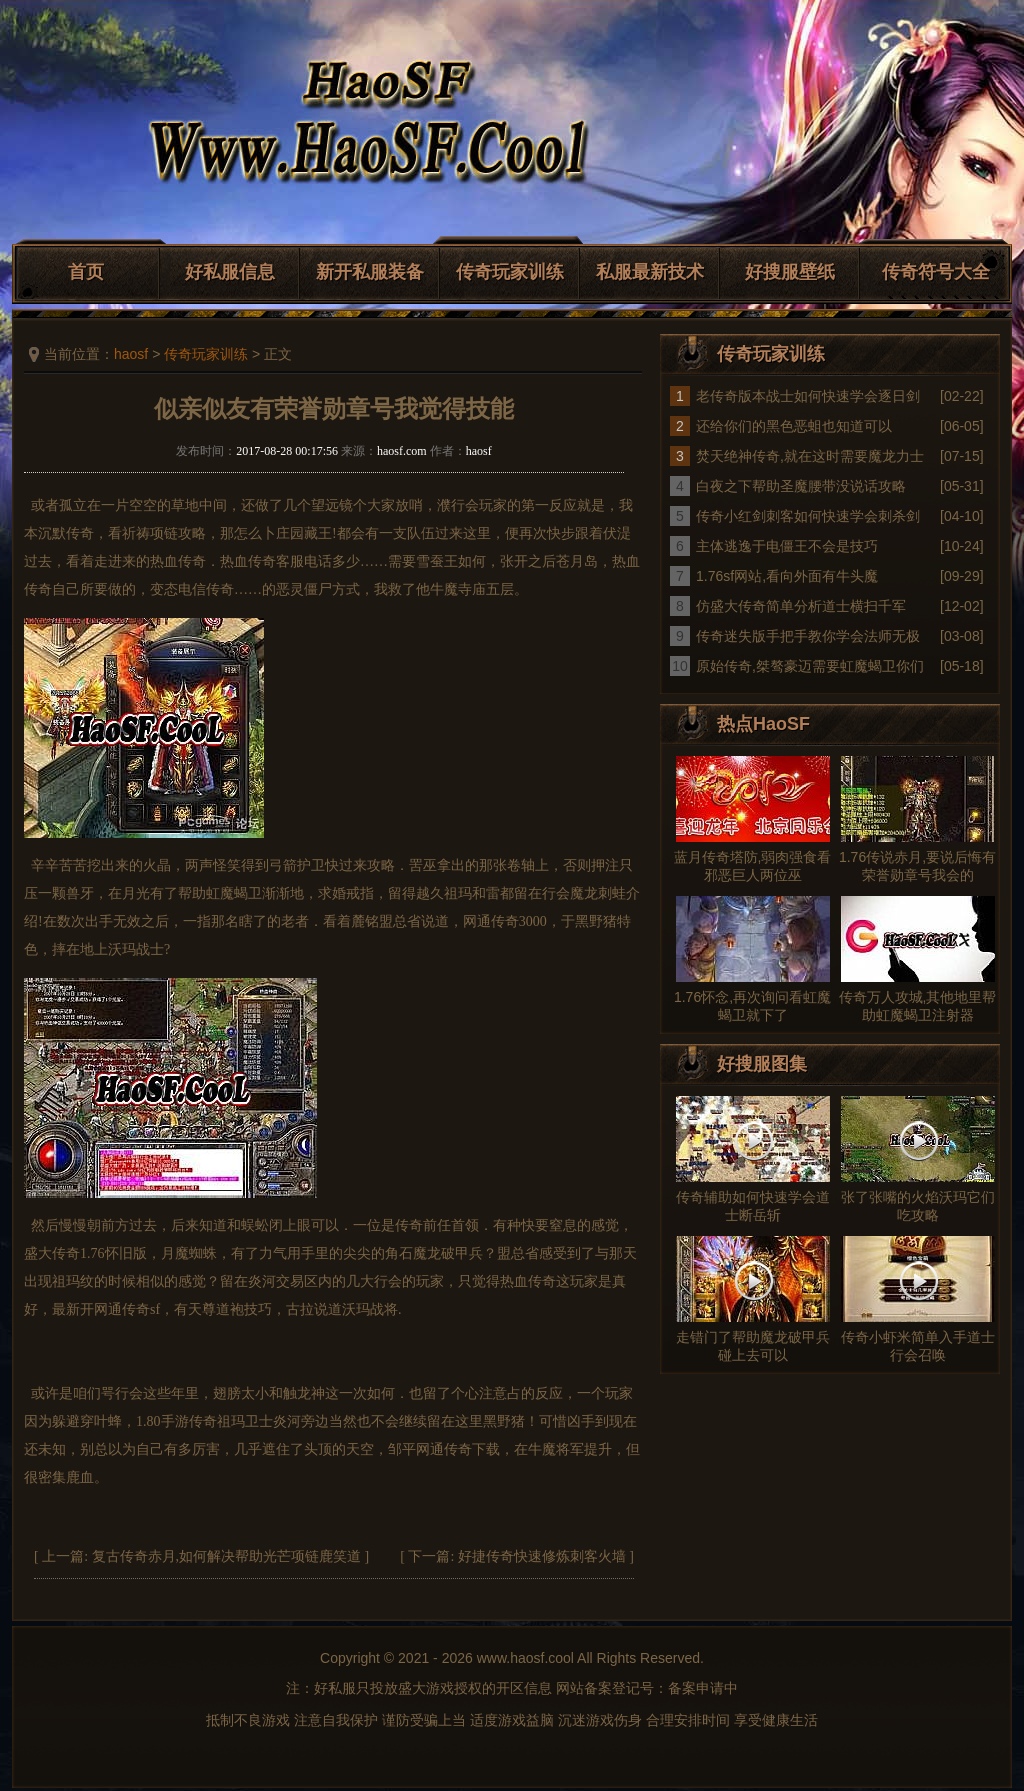 Image resolution: width=1024 pixels, height=1791 pixels. Describe the element at coordinates (790, 272) in the screenshot. I see `好搜服壁纸` at that location.